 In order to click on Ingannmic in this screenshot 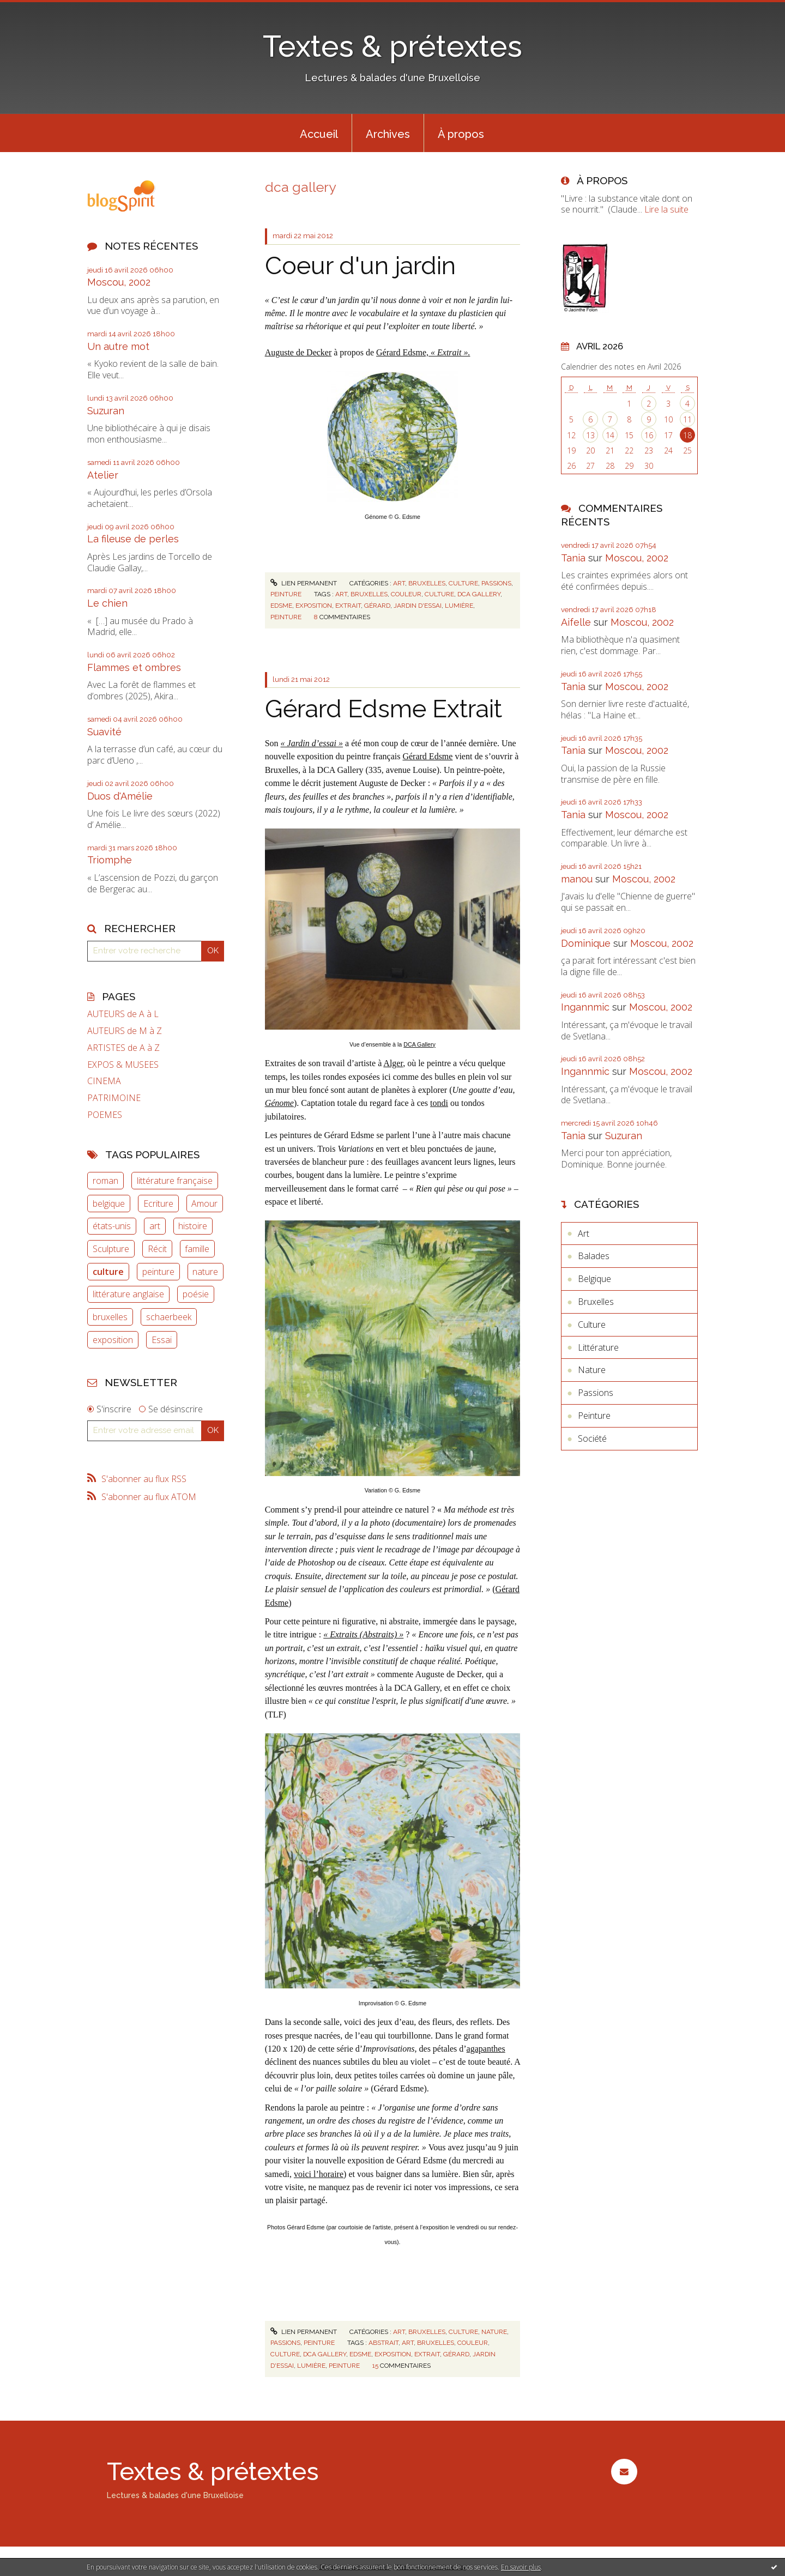, I will do `click(585, 1007)`.